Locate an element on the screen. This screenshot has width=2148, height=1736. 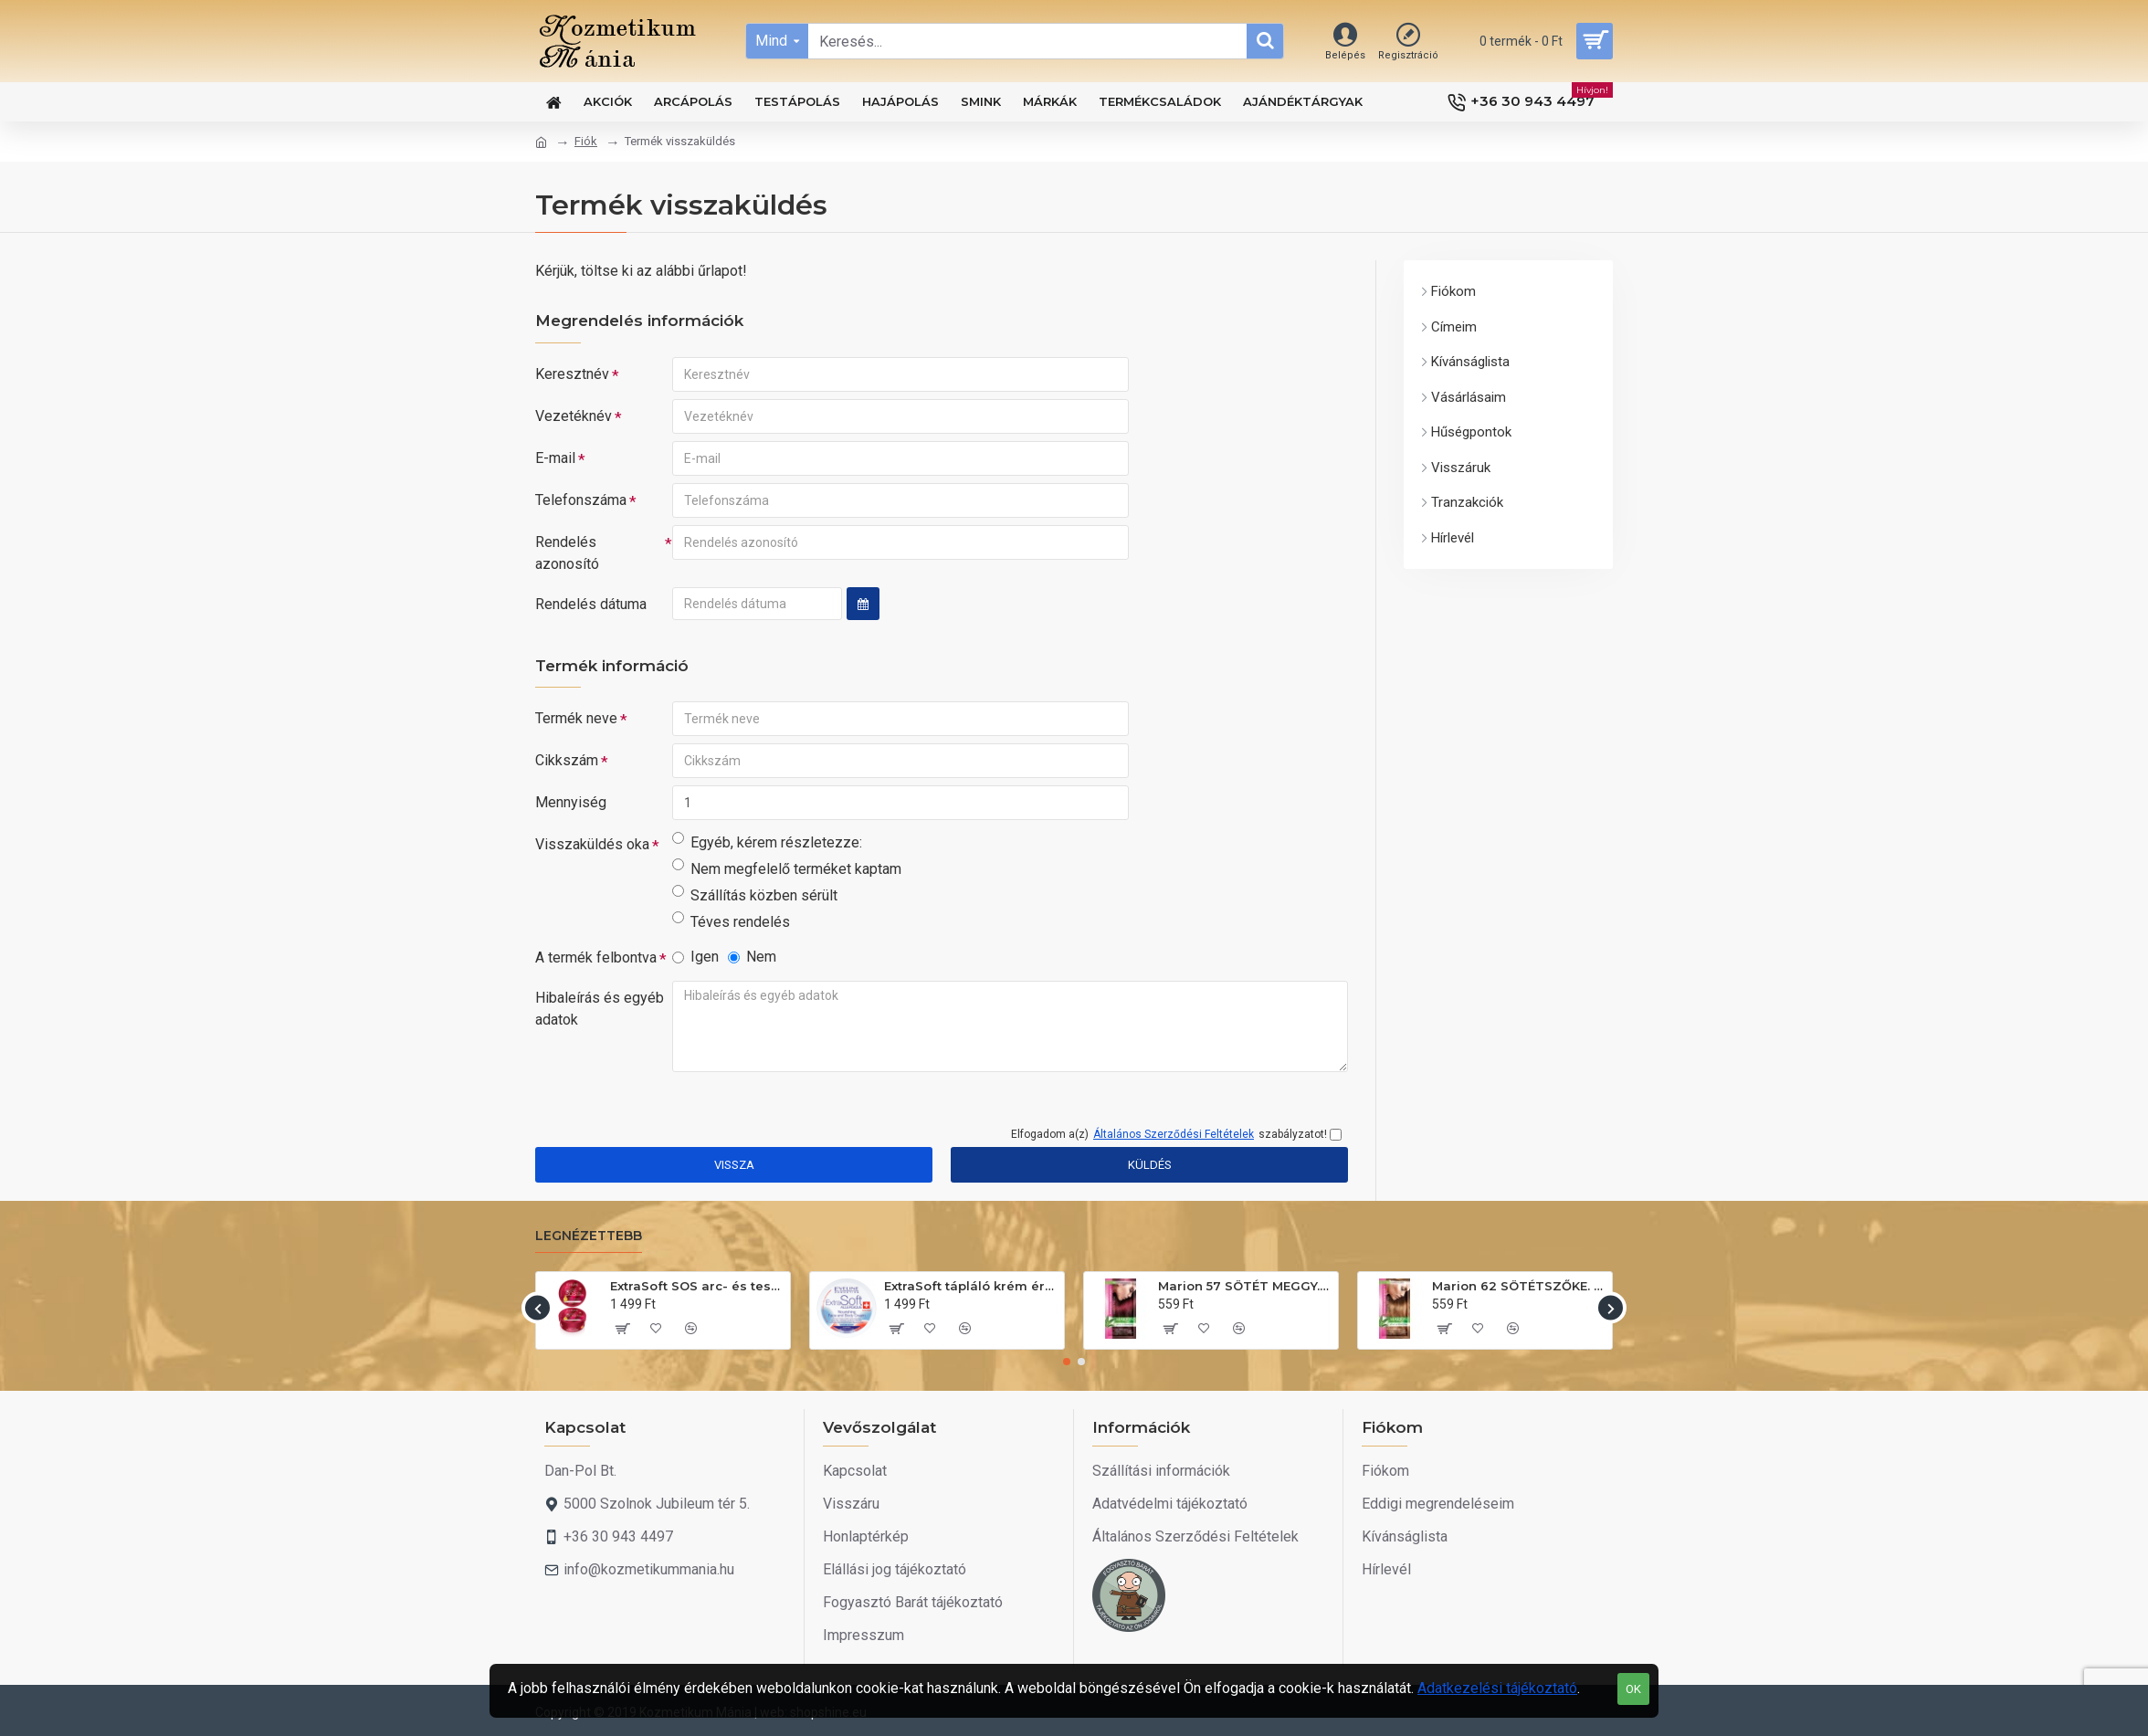
Rendelés dátuma is located at coordinates (591, 604).